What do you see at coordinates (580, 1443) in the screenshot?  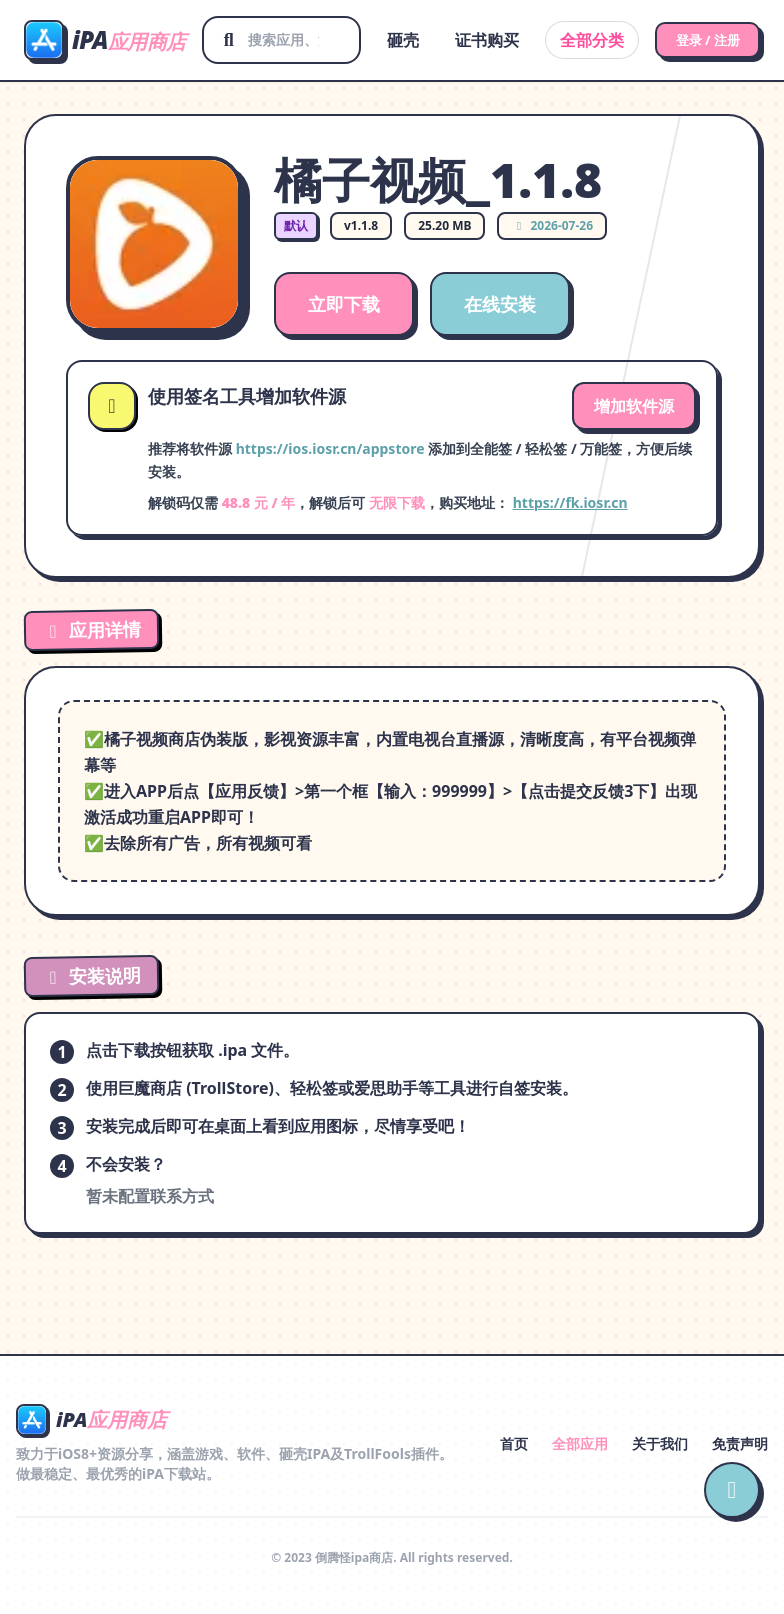 I see `全部应用` at bounding box center [580, 1443].